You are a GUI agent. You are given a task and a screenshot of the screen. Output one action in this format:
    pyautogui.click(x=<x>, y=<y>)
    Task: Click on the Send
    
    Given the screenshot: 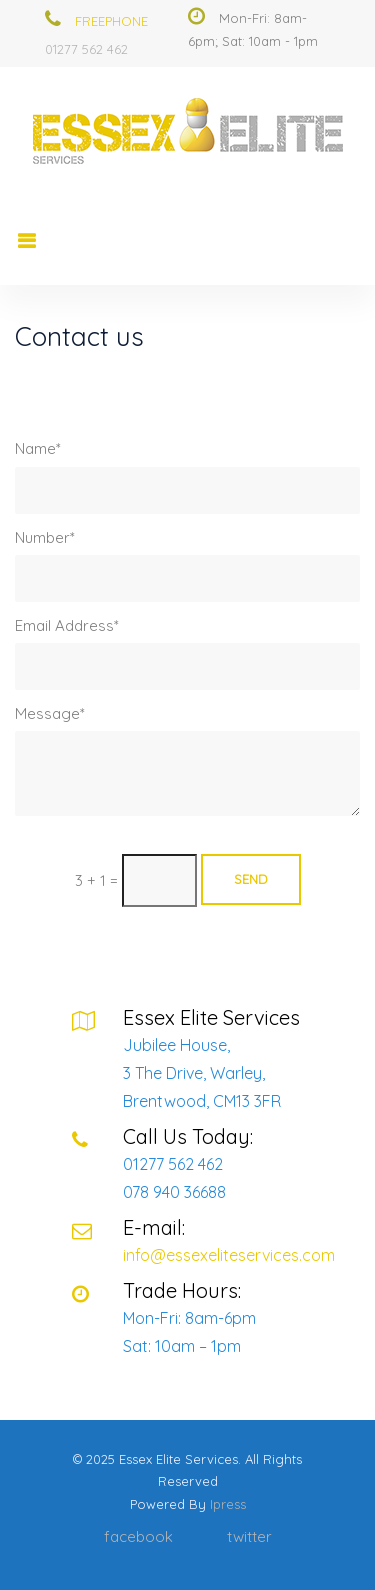 What is the action you would take?
    pyautogui.click(x=251, y=879)
    